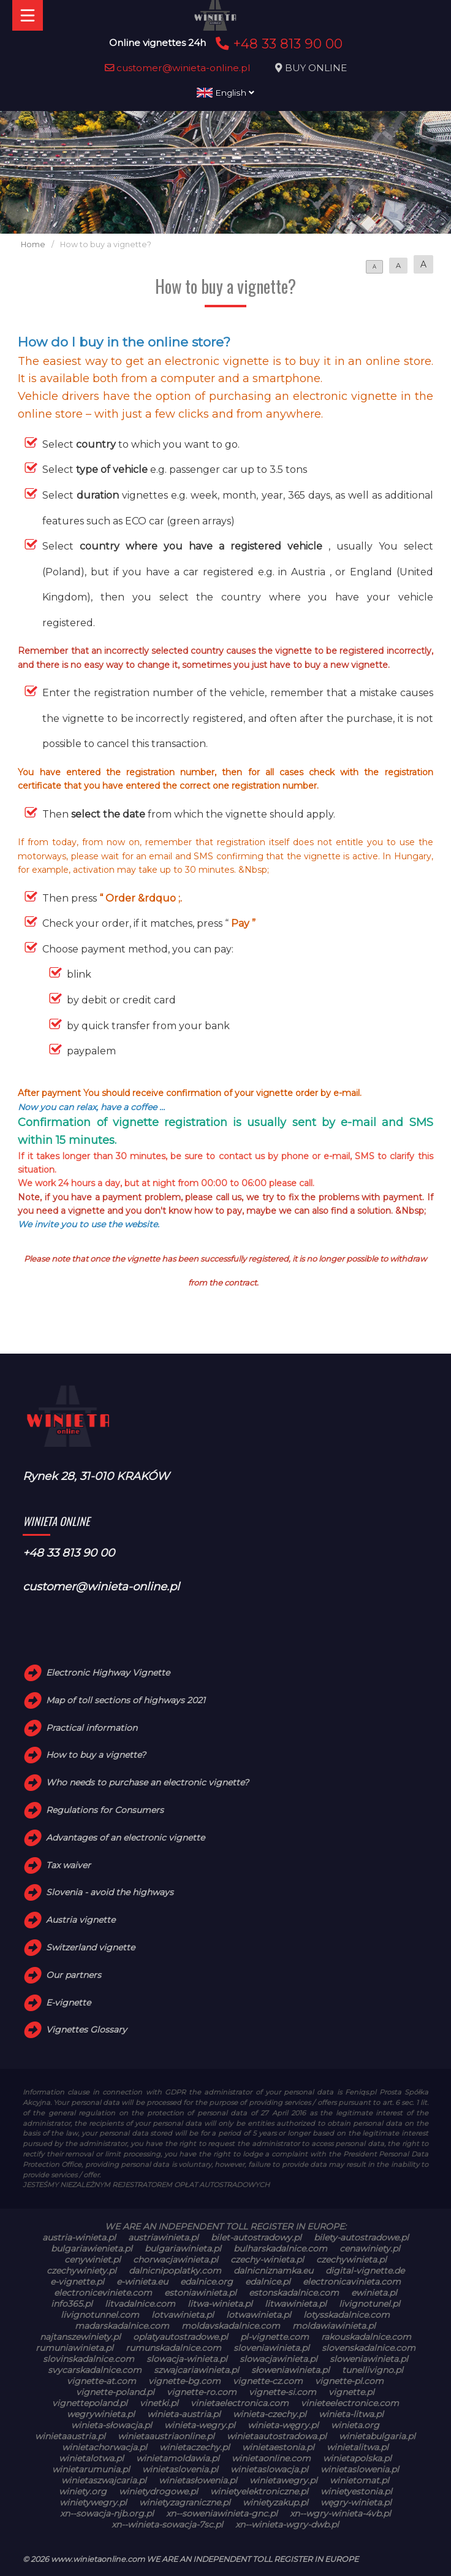  Describe the element at coordinates (91, 2469) in the screenshot. I see `winietarumunia.pl` at that location.